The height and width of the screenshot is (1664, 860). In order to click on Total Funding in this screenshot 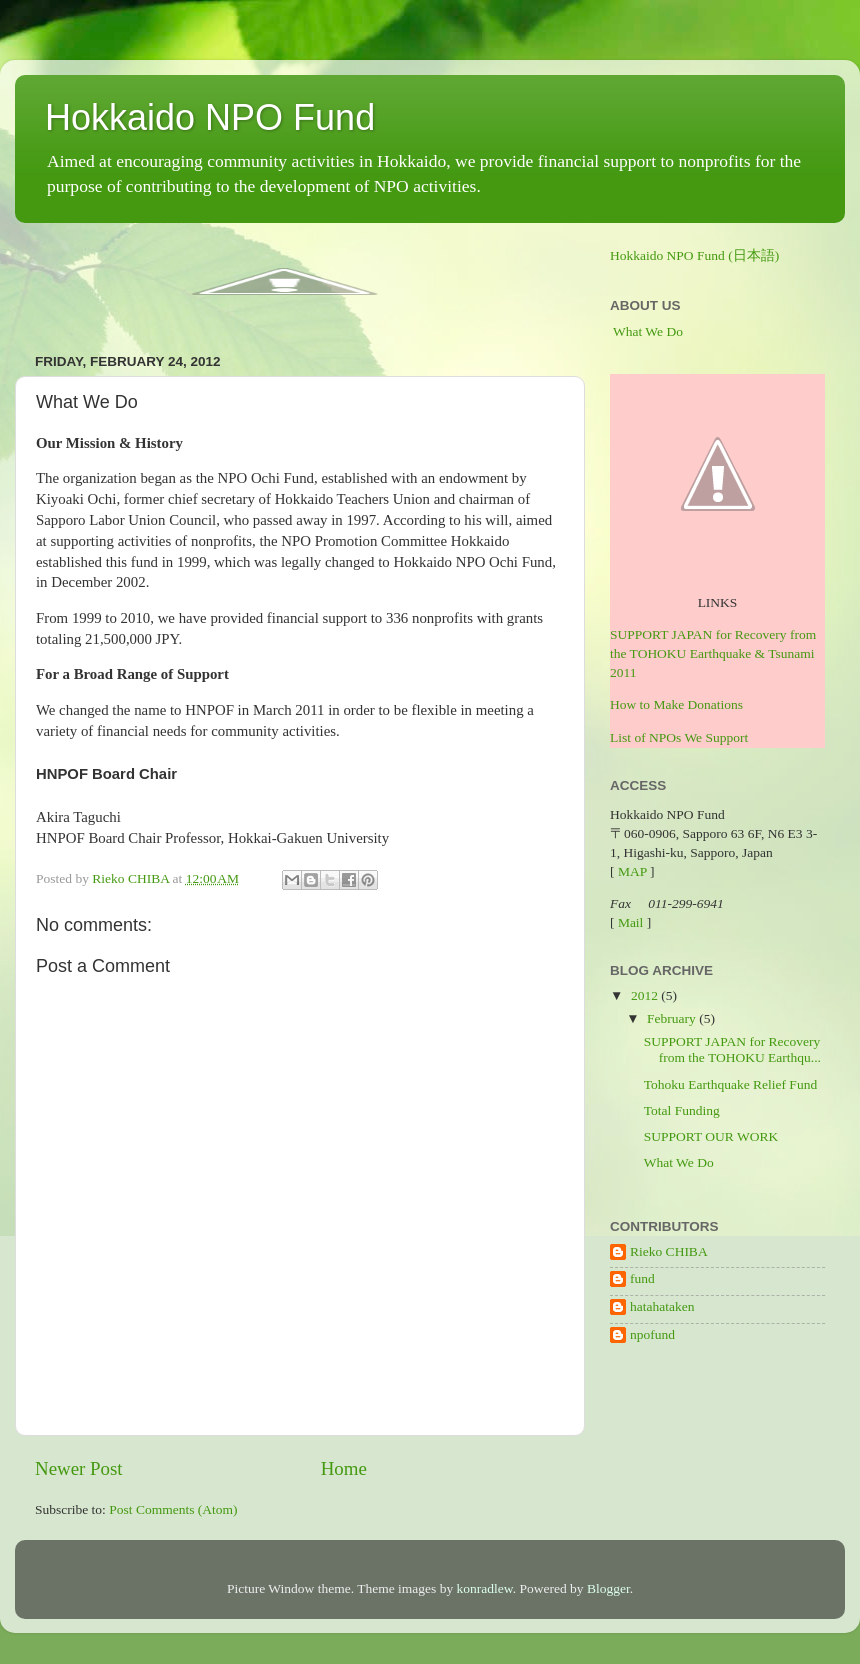, I will do `click(682, 1110)`.